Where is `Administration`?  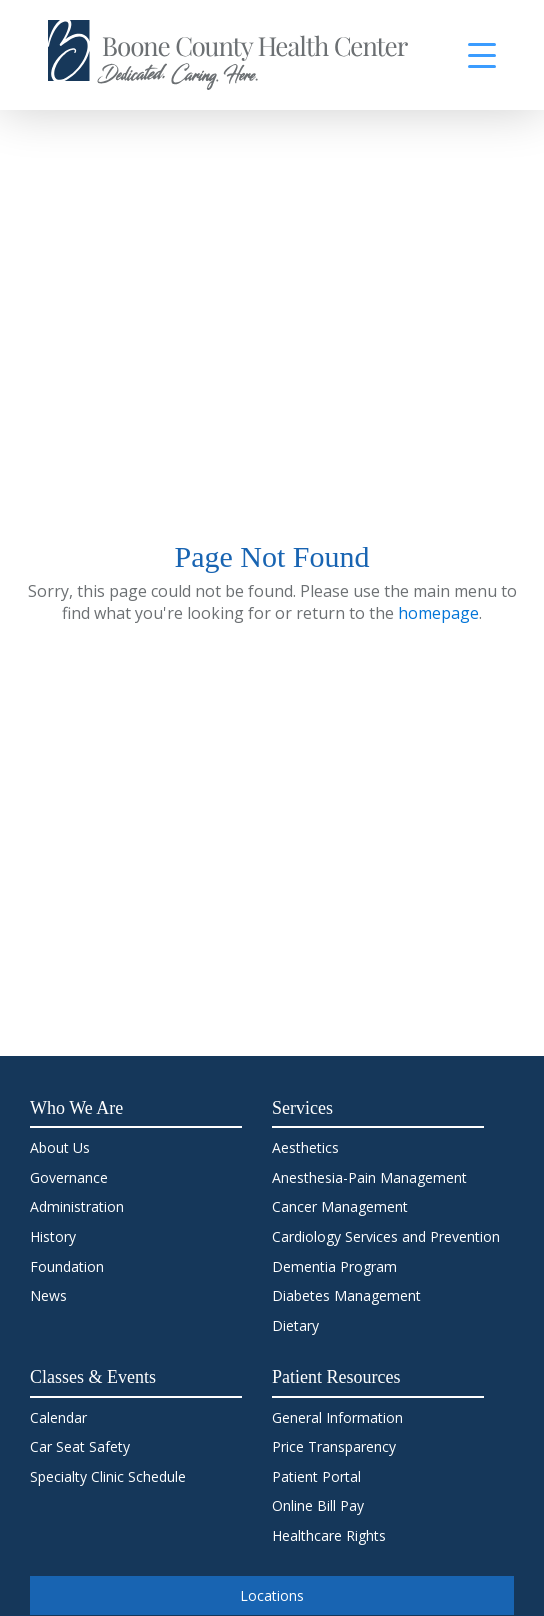 Administration is located at coordinates (77, 1206).